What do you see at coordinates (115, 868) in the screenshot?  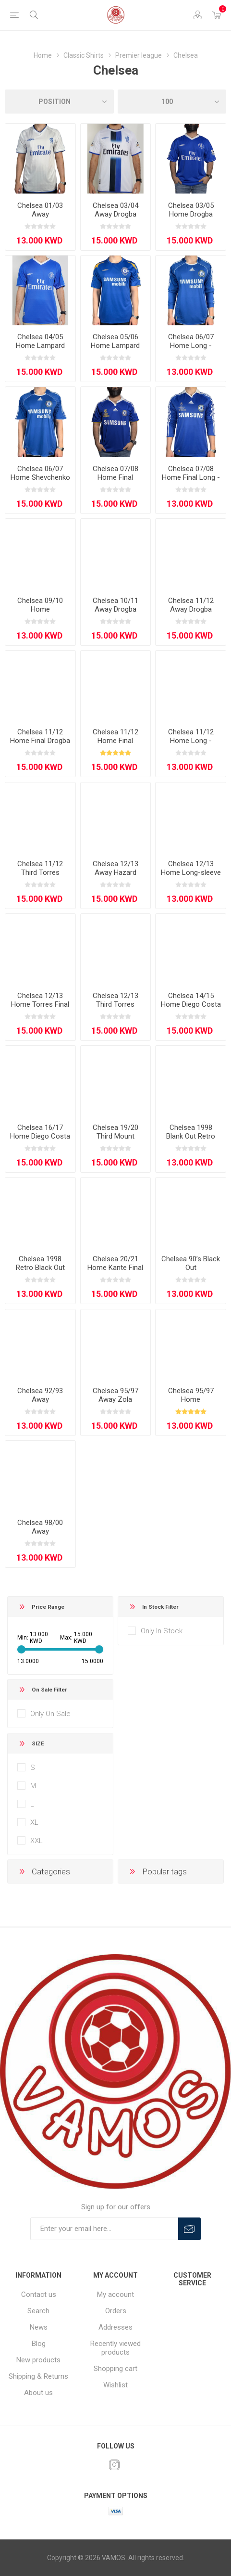 I see `Chelsea 12/13 Away Hazard` at bounding box center [115, 868].